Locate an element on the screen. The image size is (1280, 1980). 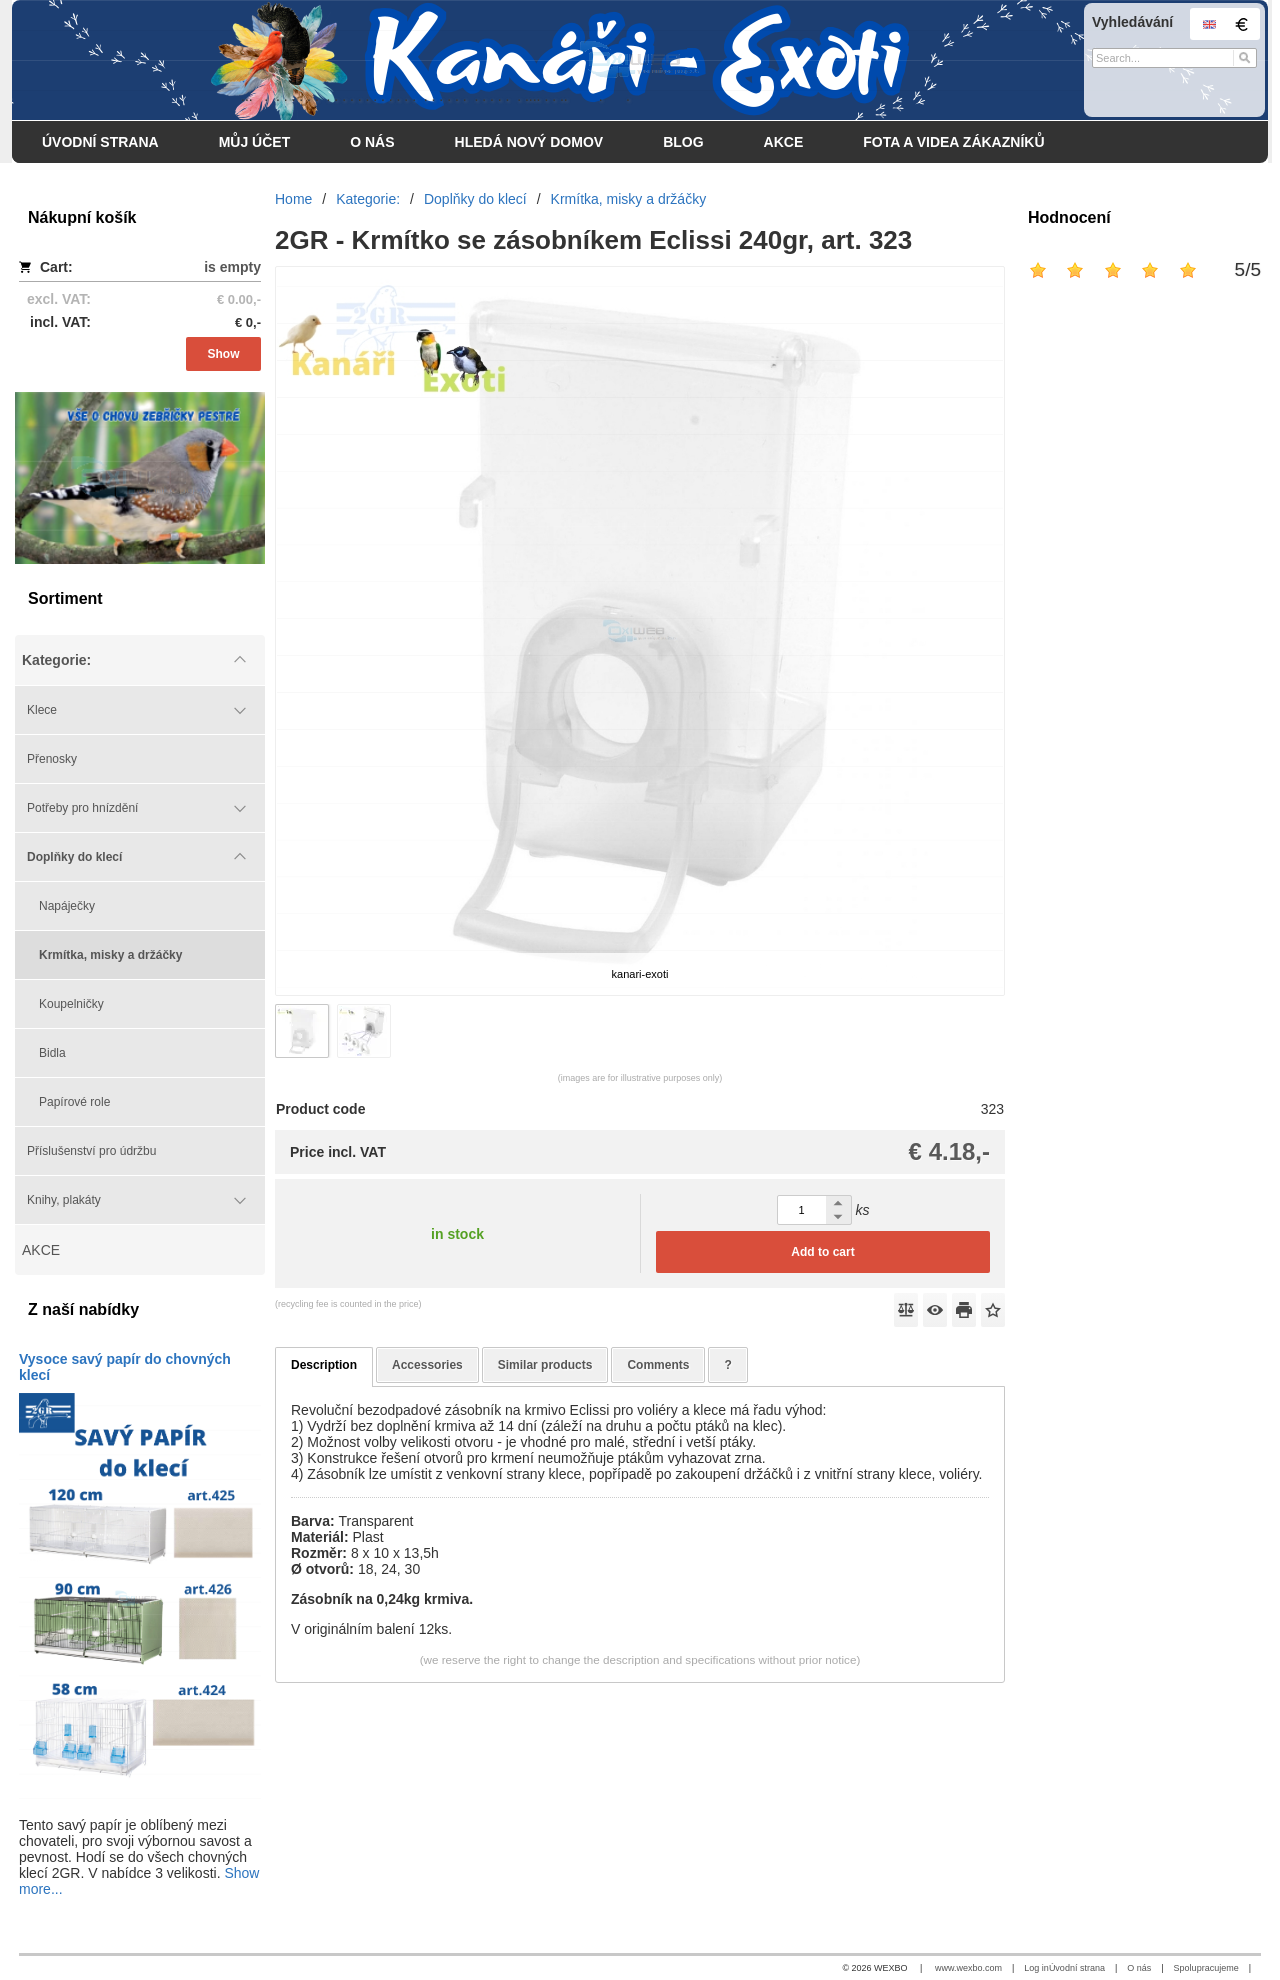
Add to cart is located at coordinates (822, 1252).